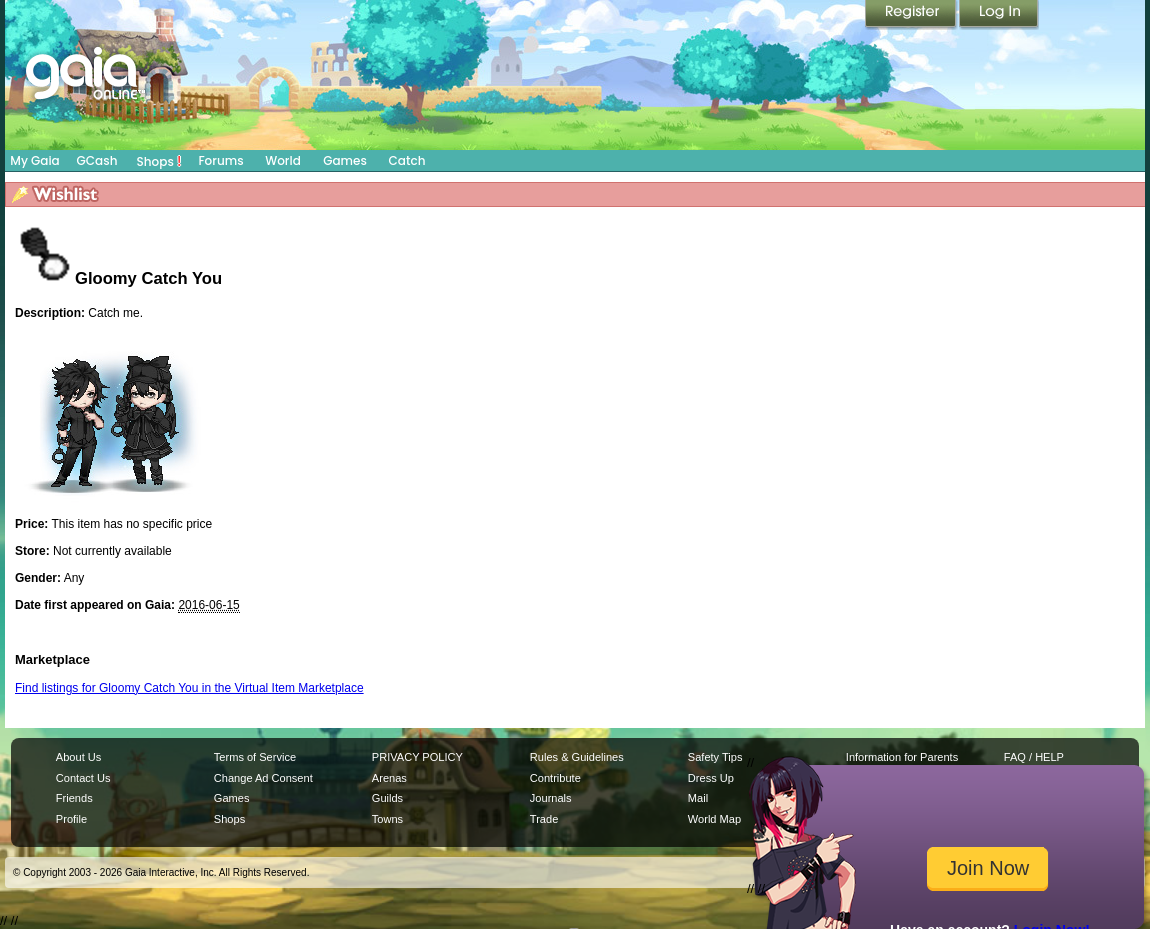  Describe the element at coordinates (999, 15) in the screenshot. I see `Login` at that location.